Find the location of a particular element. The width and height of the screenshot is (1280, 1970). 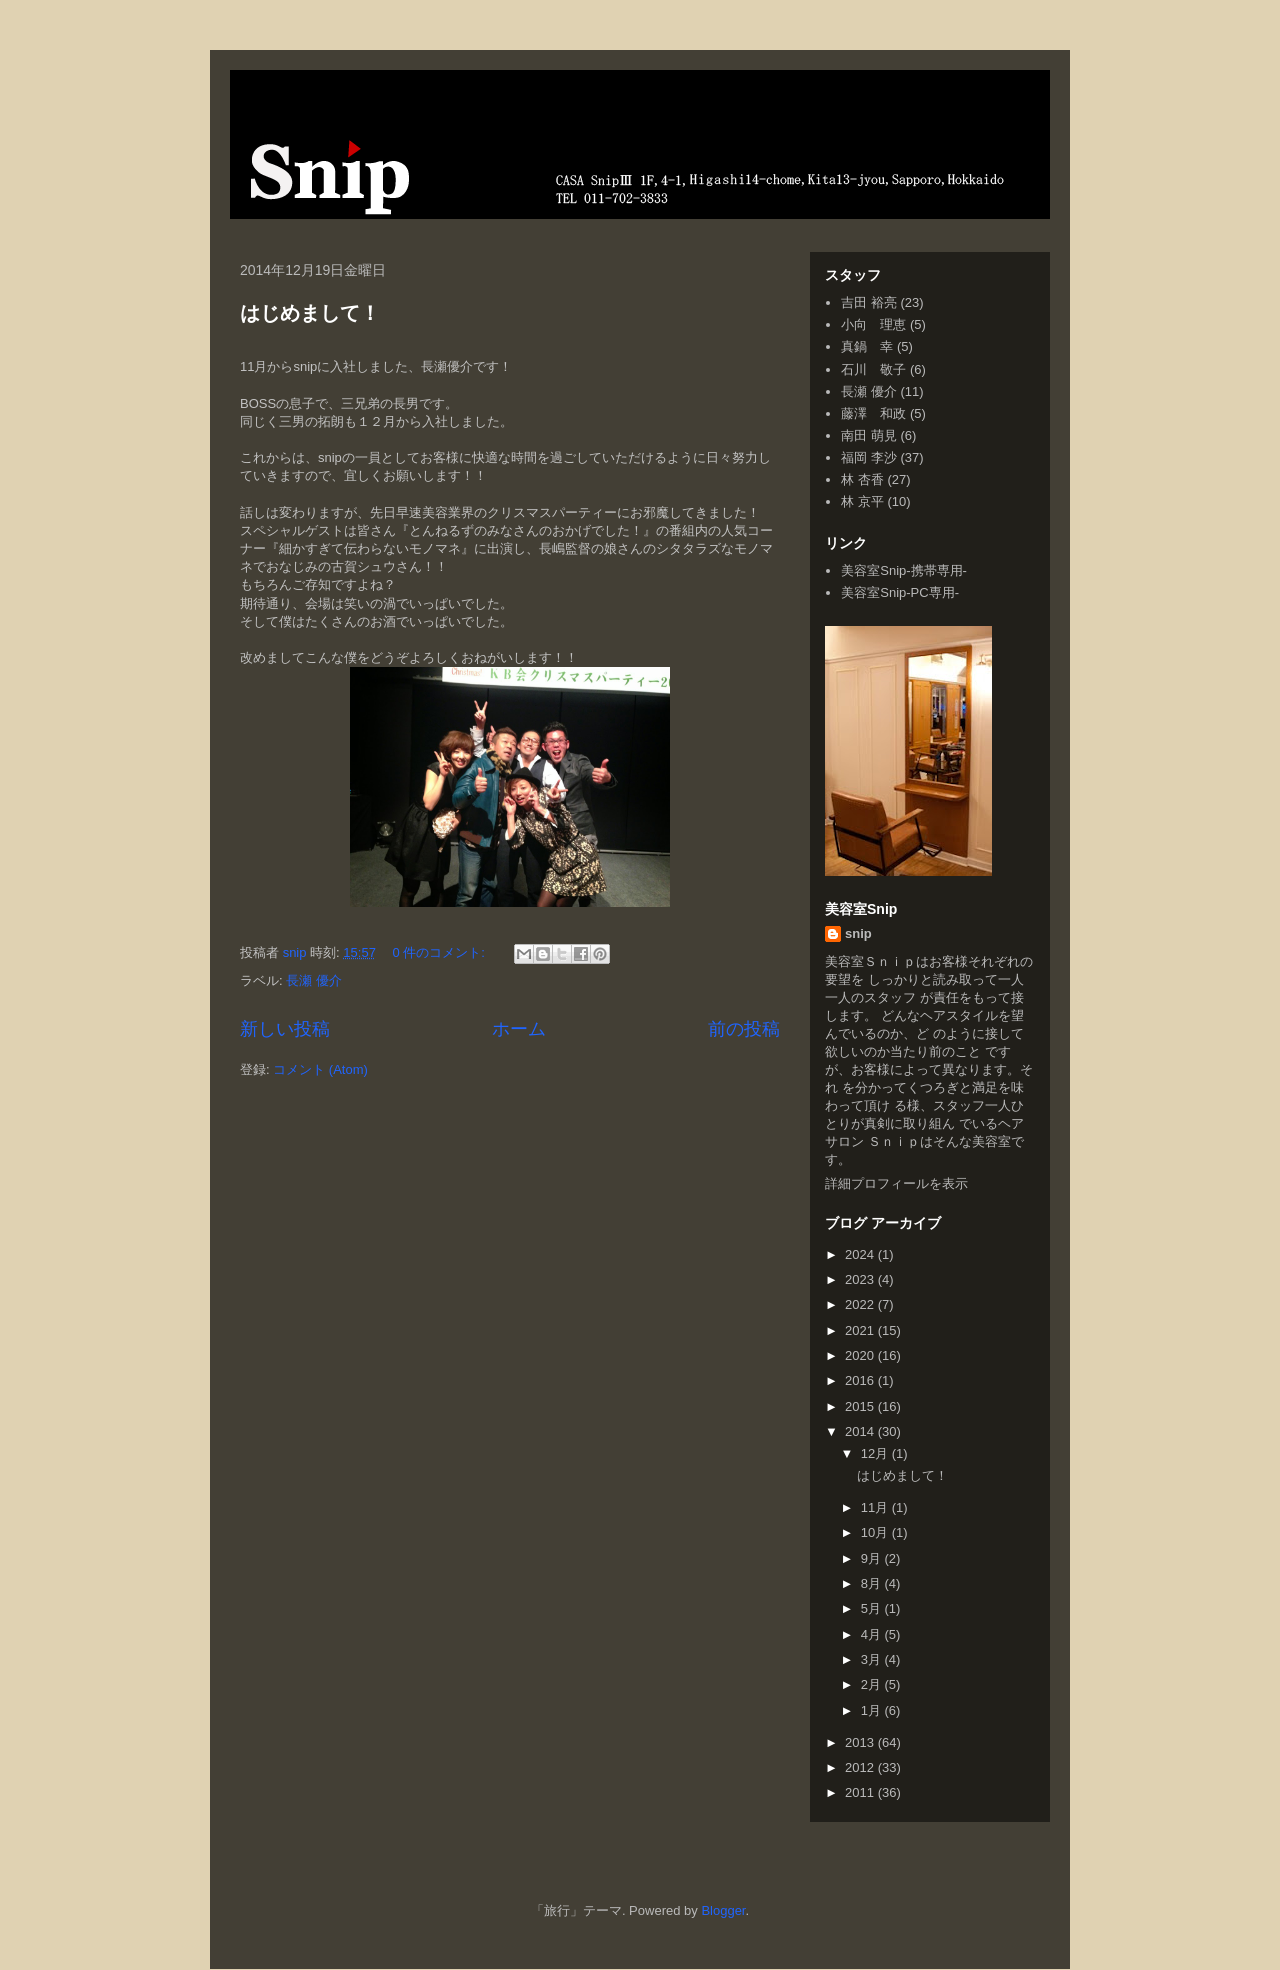

新しい投稿 is located at coordinates (285, 1029).